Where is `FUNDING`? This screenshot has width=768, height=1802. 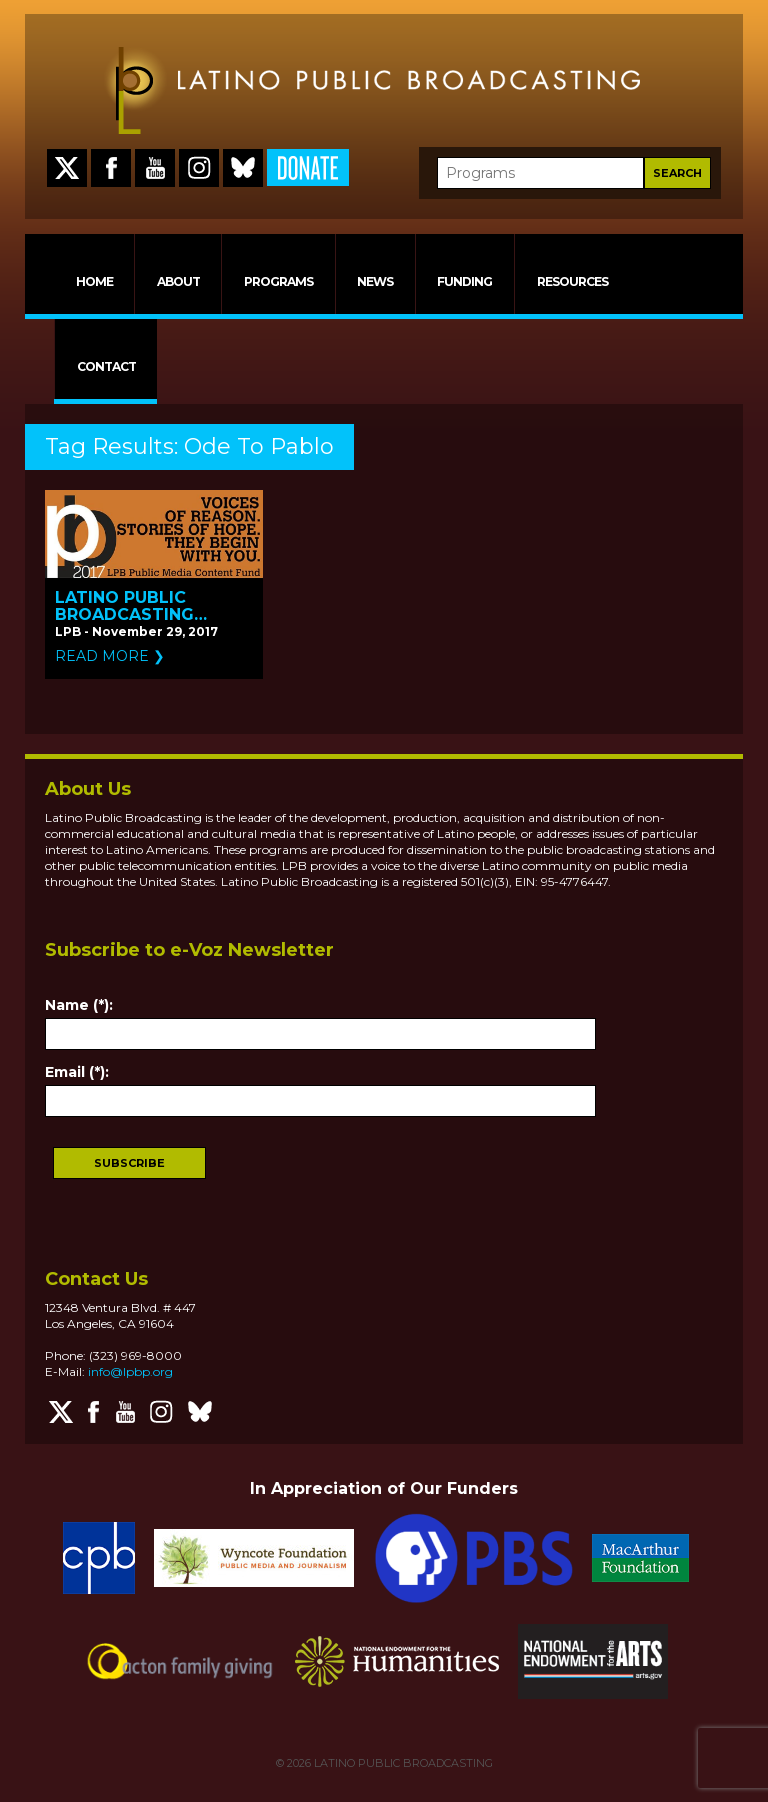
FUNDING is located at coordinates (464, 281).